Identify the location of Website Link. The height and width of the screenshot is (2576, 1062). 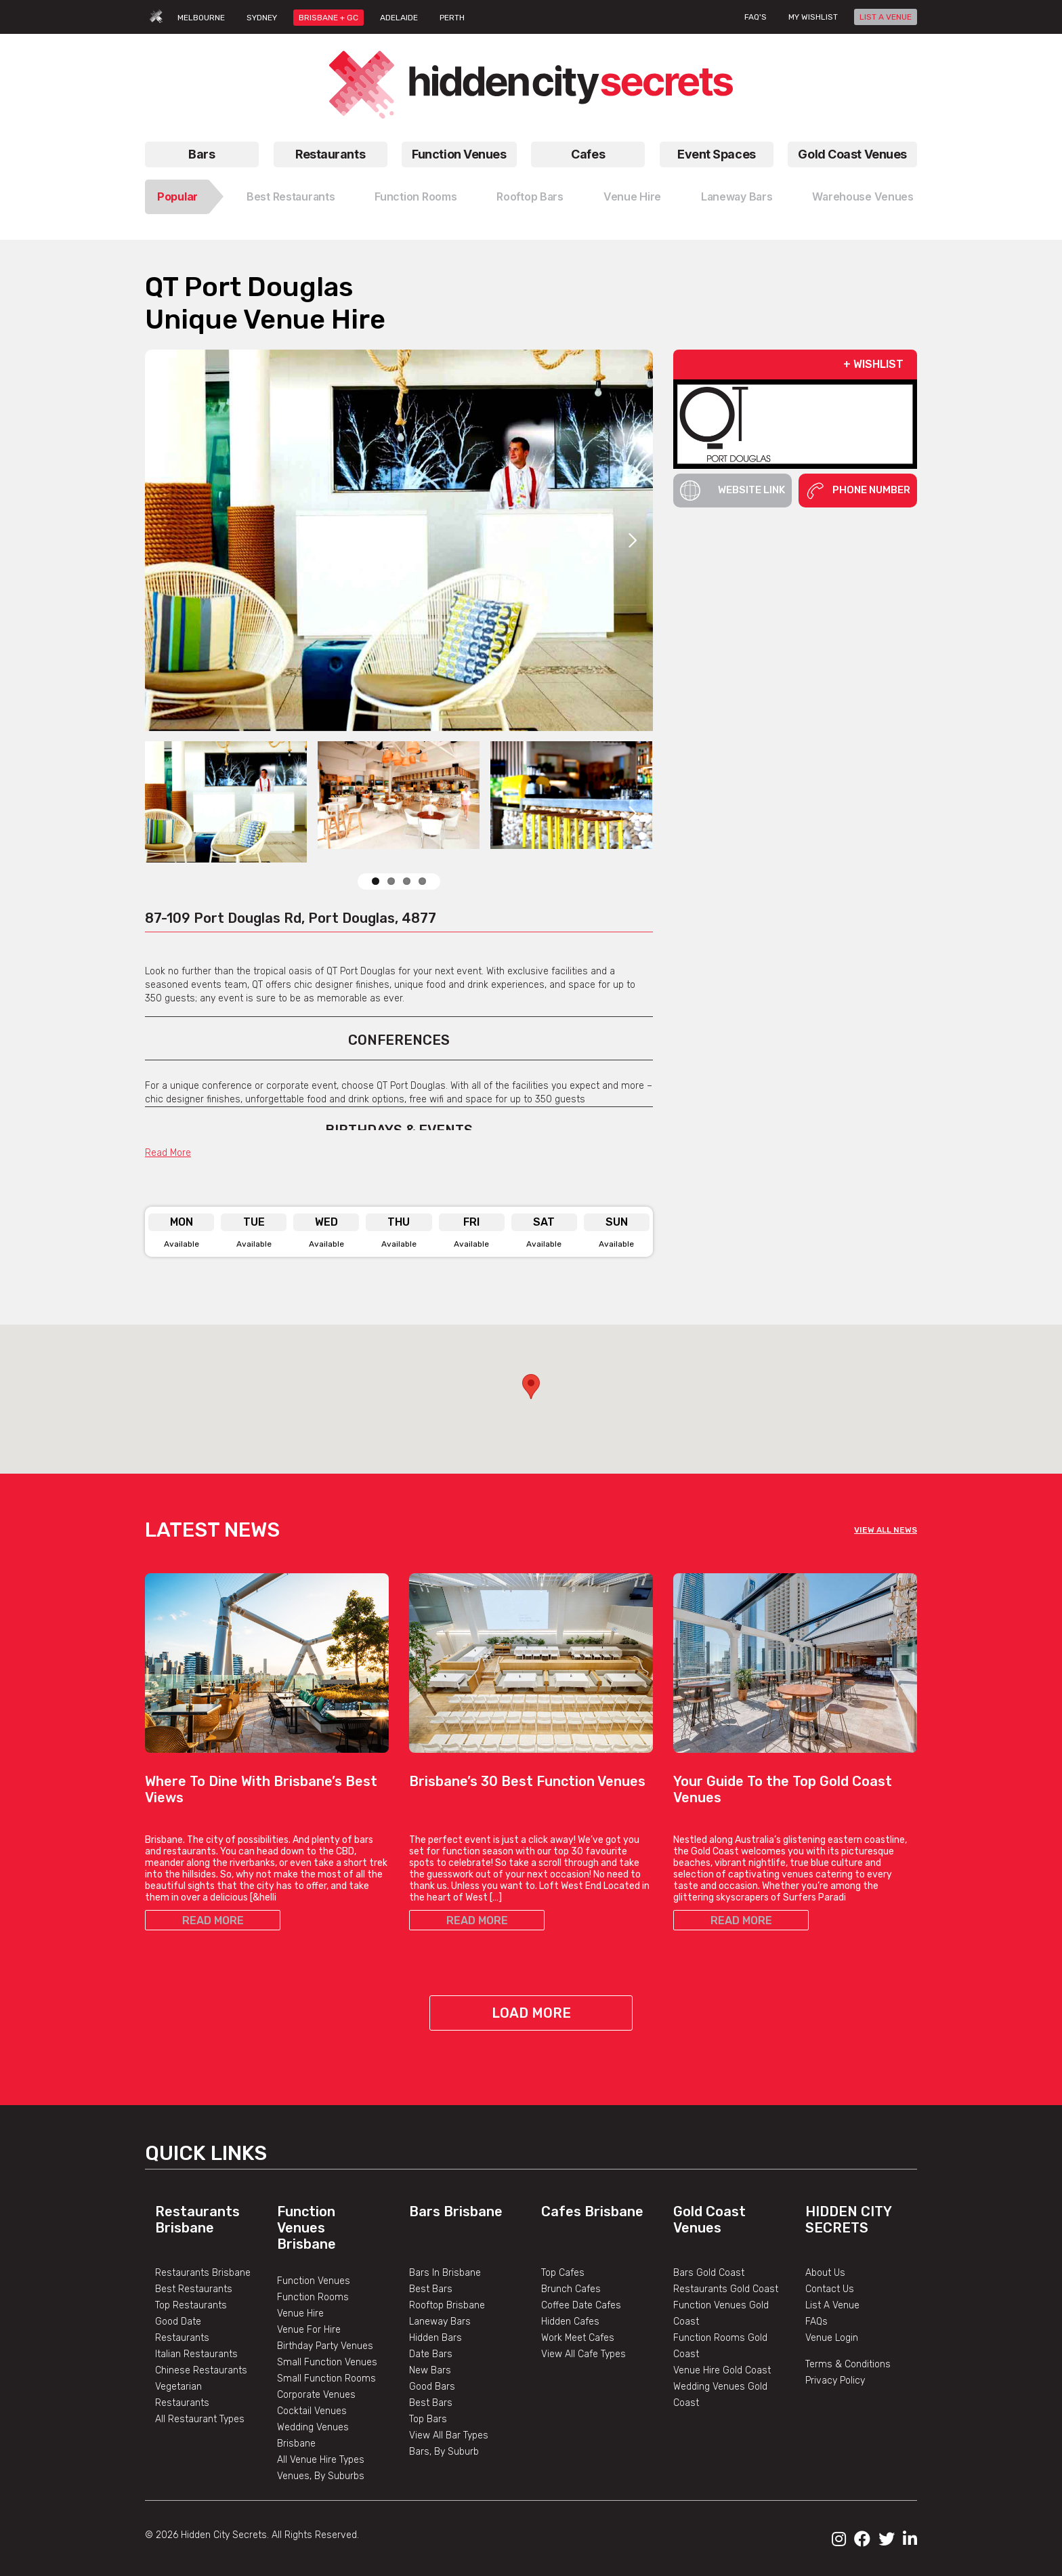
(732, 490).